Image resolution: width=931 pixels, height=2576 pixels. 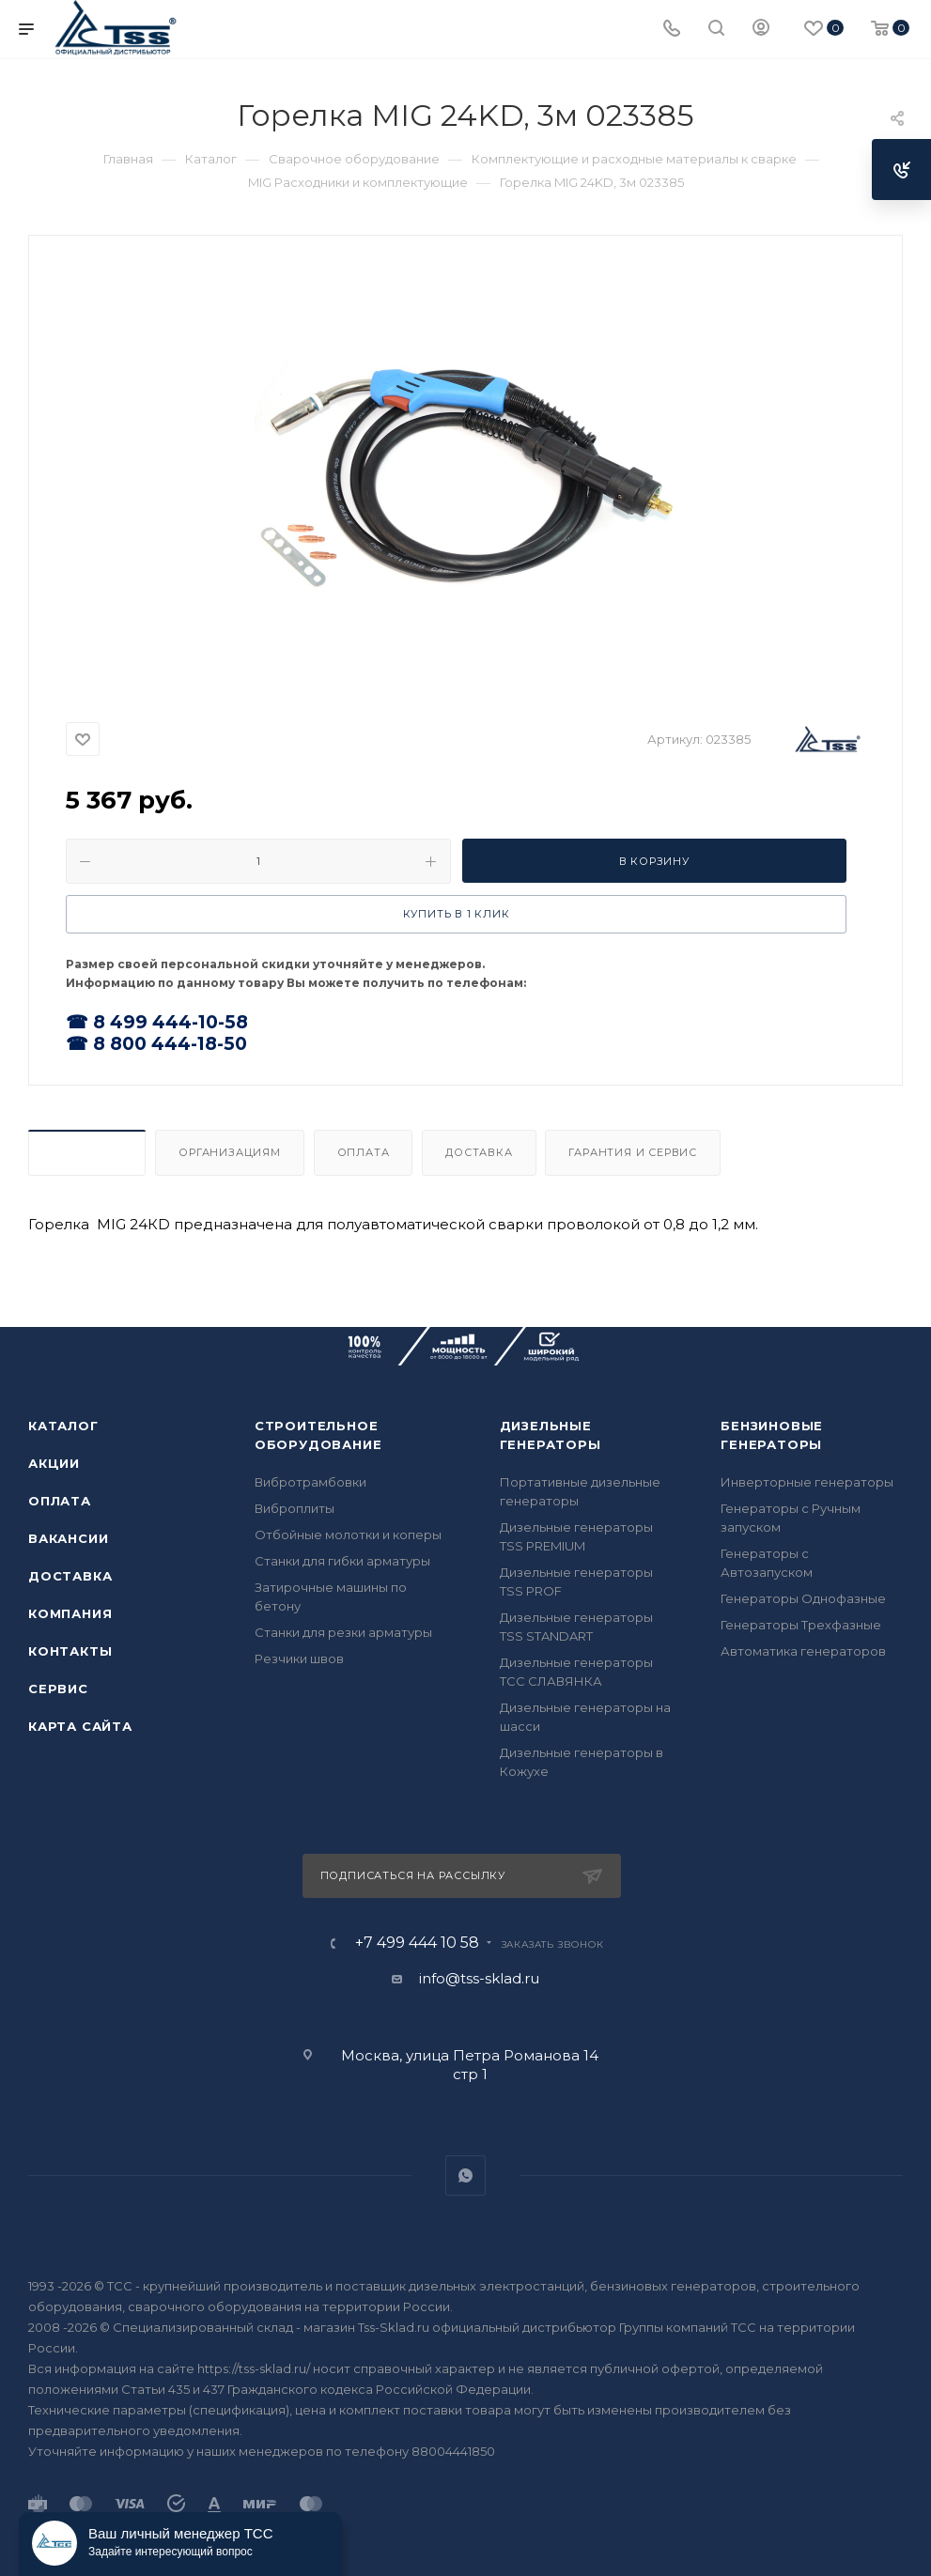 I want to click on Описание, so click(x=87, y=1152).